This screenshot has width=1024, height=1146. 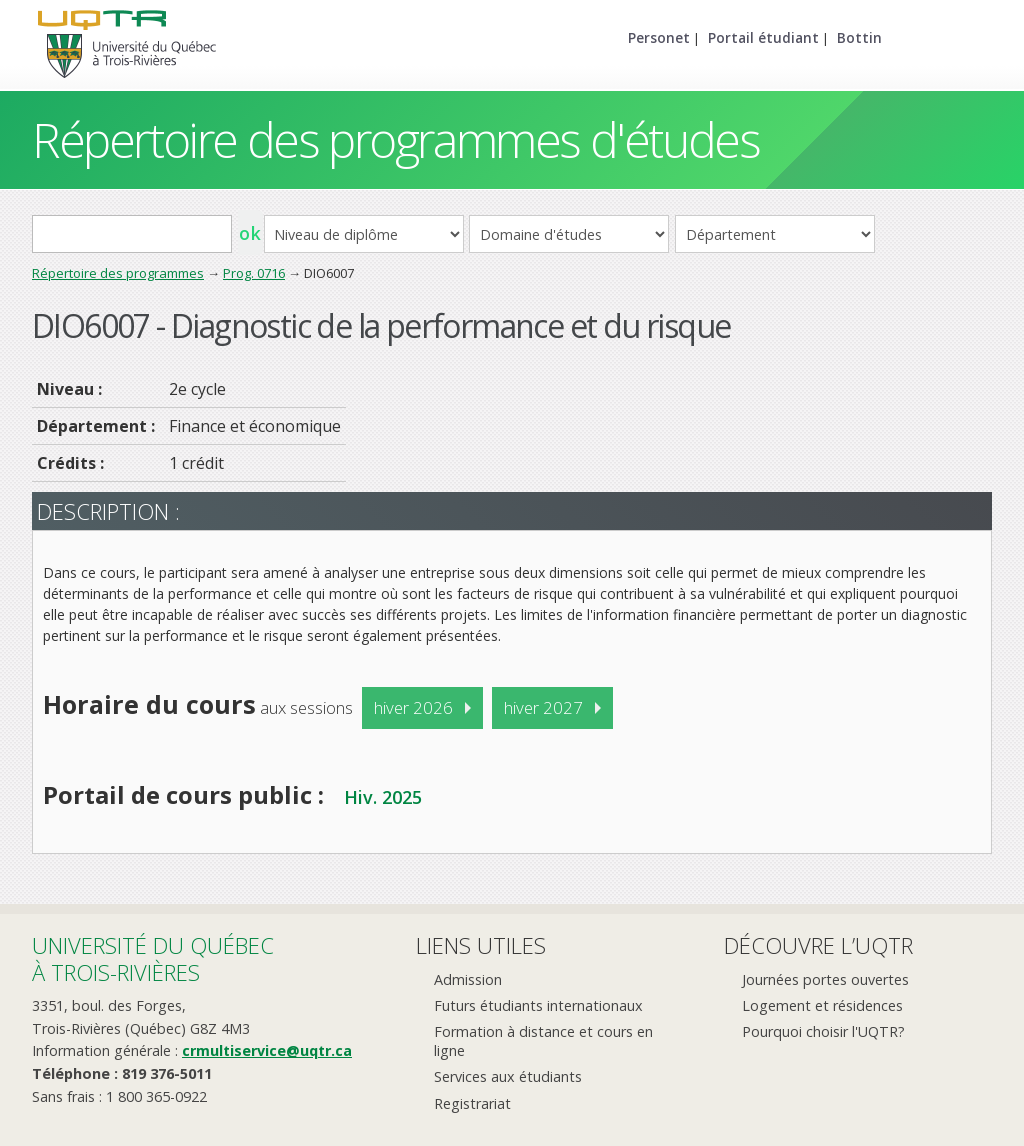 I want to click on Registrariat, so click(x=472, y=1103).